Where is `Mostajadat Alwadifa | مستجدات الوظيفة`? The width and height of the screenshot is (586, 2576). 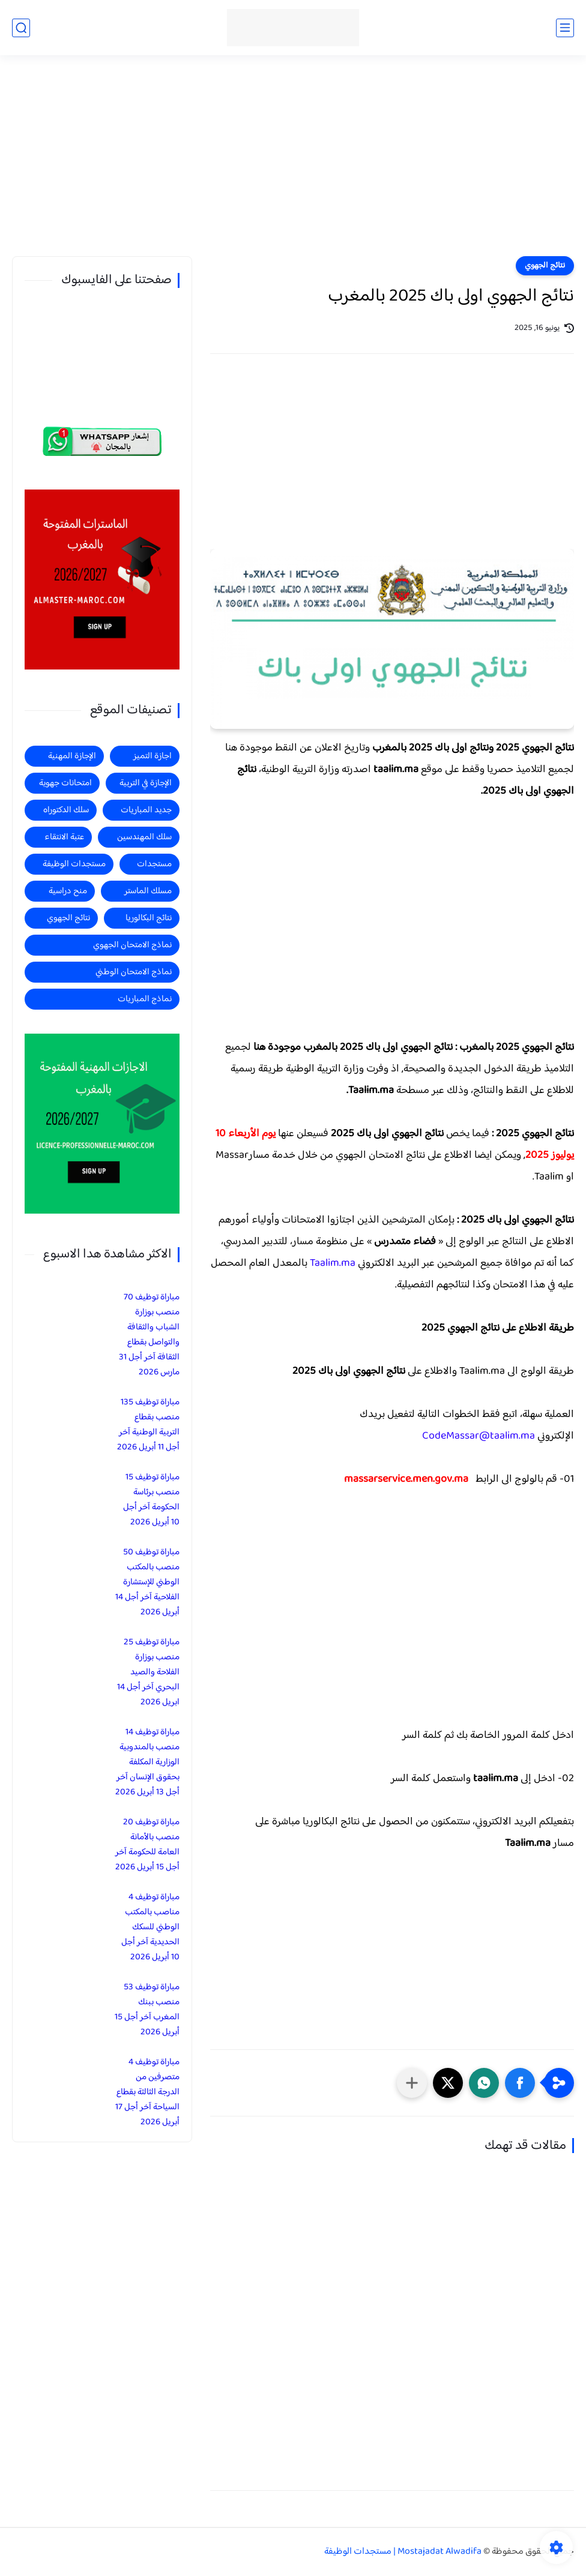
Mostajadat Alwadifa | مستجدات الوظيفة is located at coordinates (403, 2552).